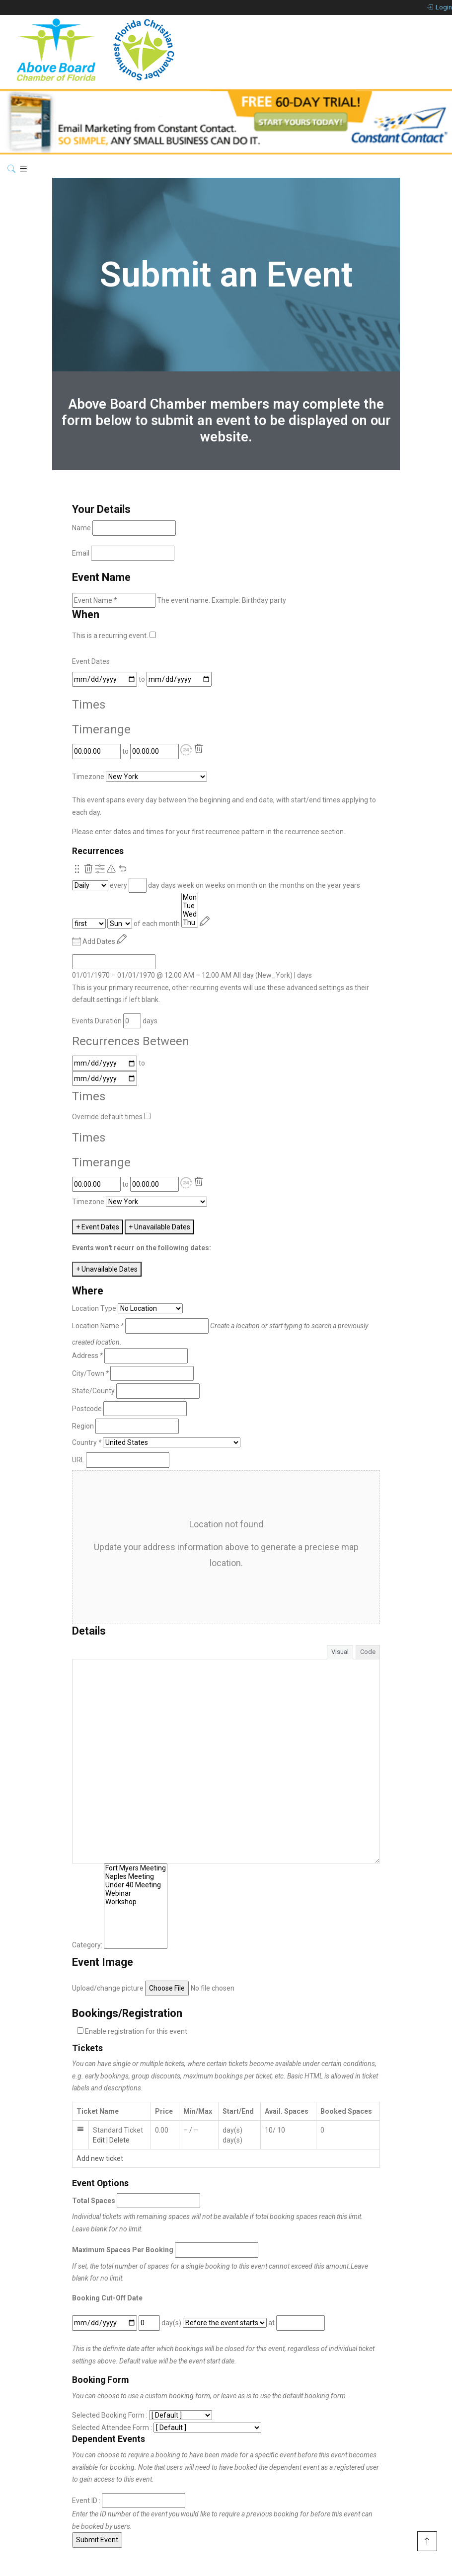 This screenshot has height=2576, width=452. I want to click on City/Town, so click(90, 1373).